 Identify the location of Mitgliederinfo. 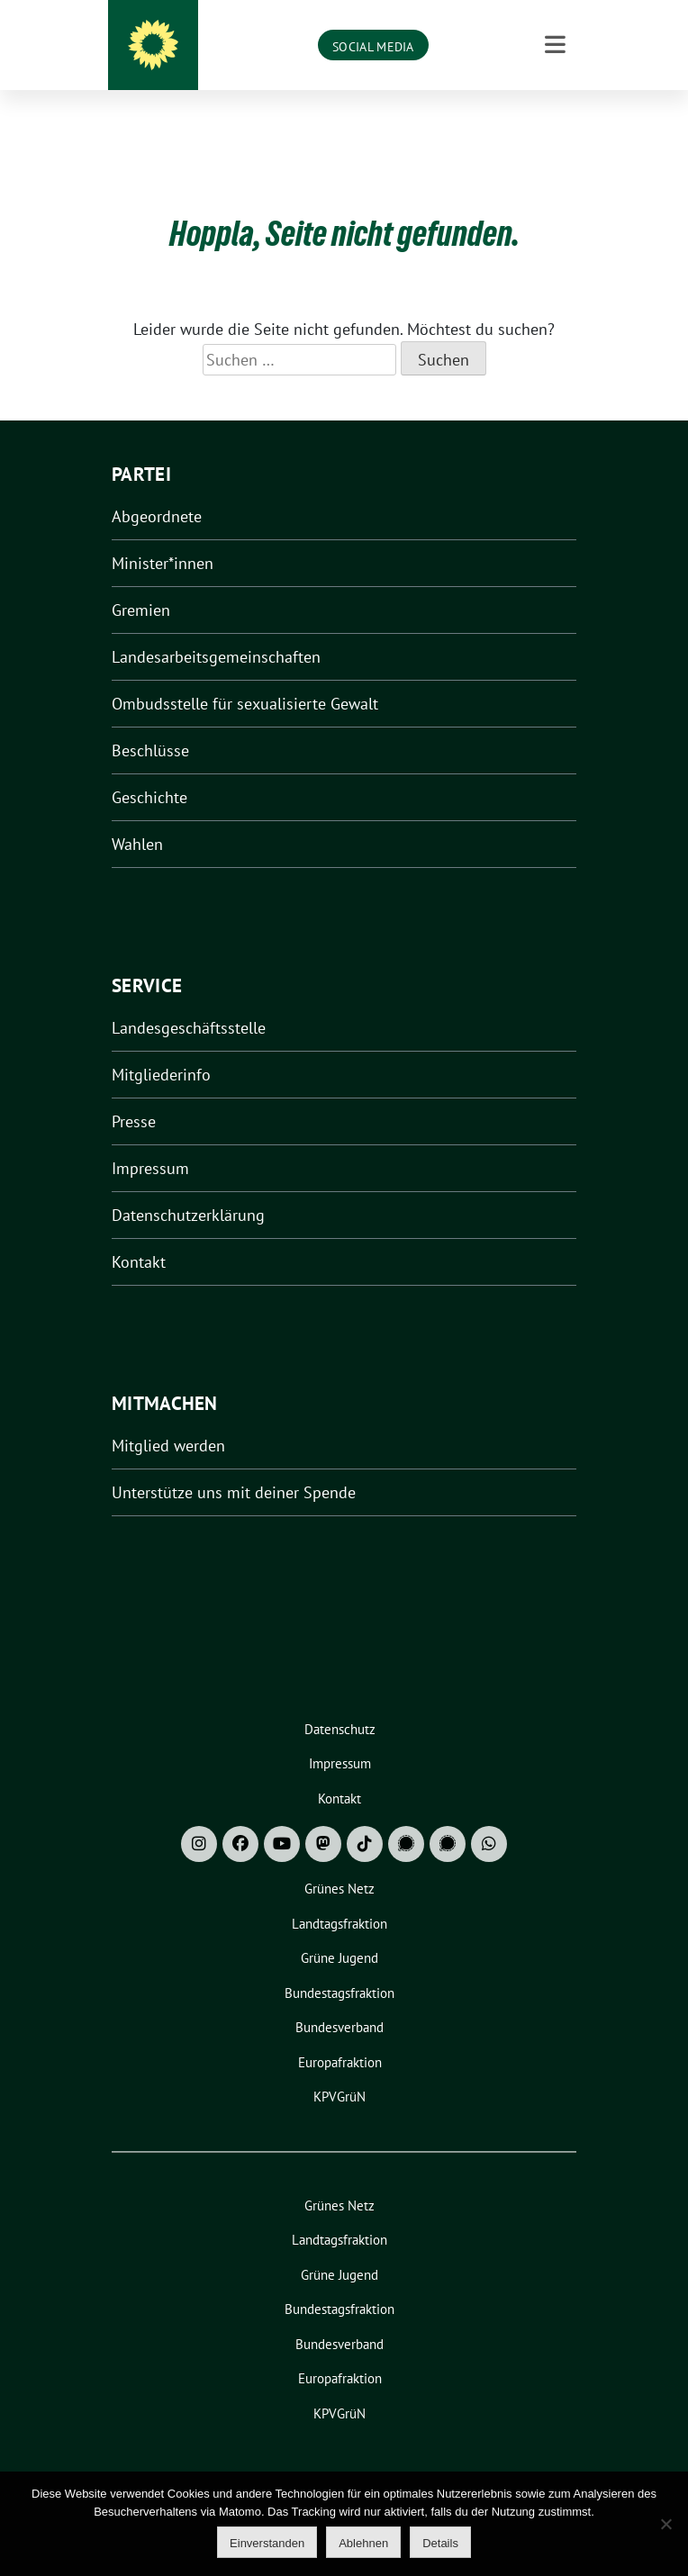
(161, 1046).